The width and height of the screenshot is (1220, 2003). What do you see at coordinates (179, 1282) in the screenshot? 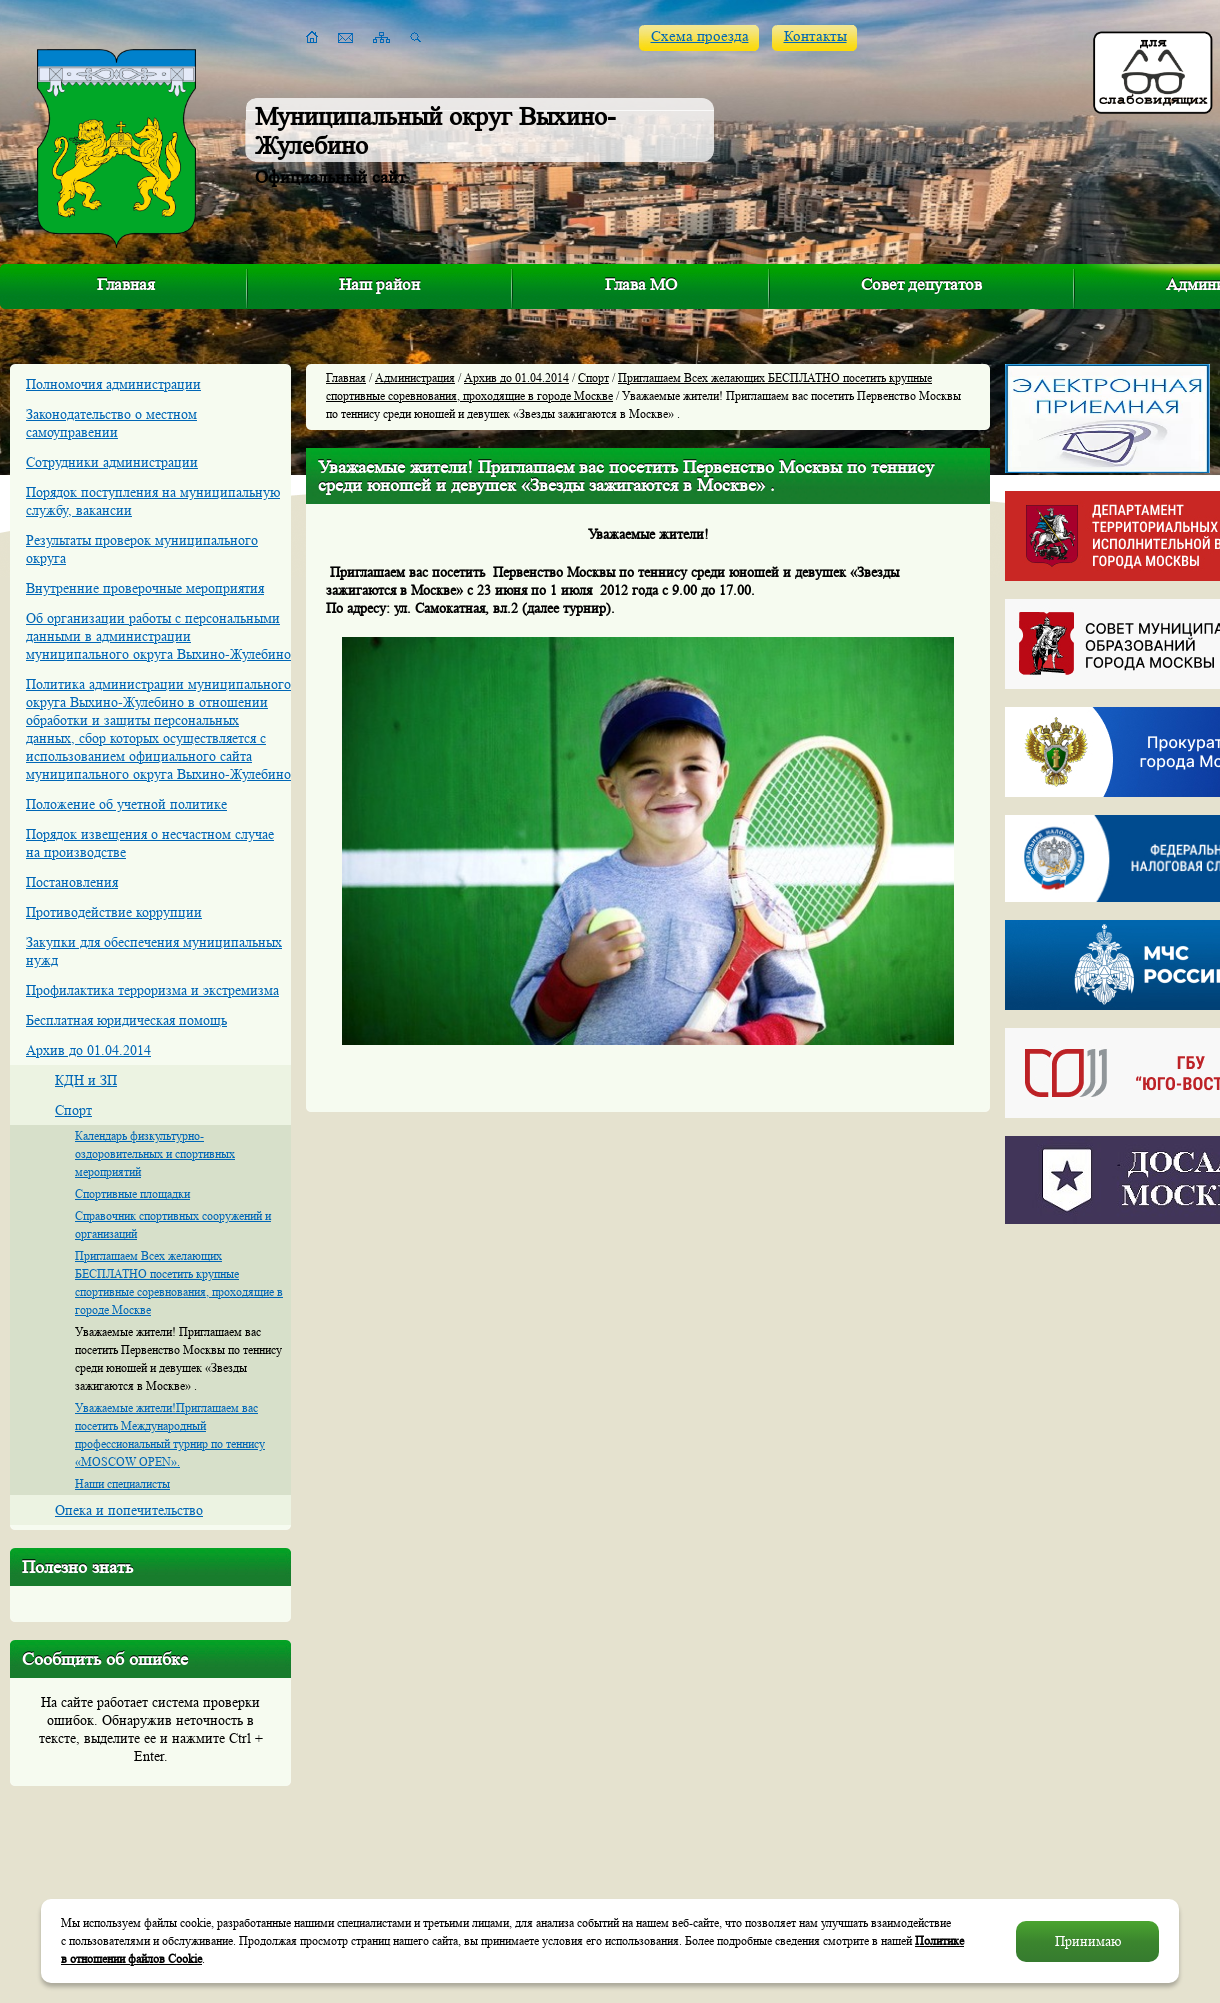
I see `Приглашаем Всех желающих БЕСПЛАТНО посетить крупные спортивные соревнования, проходящие в городе Москве` at bounding box center [179, 1282].